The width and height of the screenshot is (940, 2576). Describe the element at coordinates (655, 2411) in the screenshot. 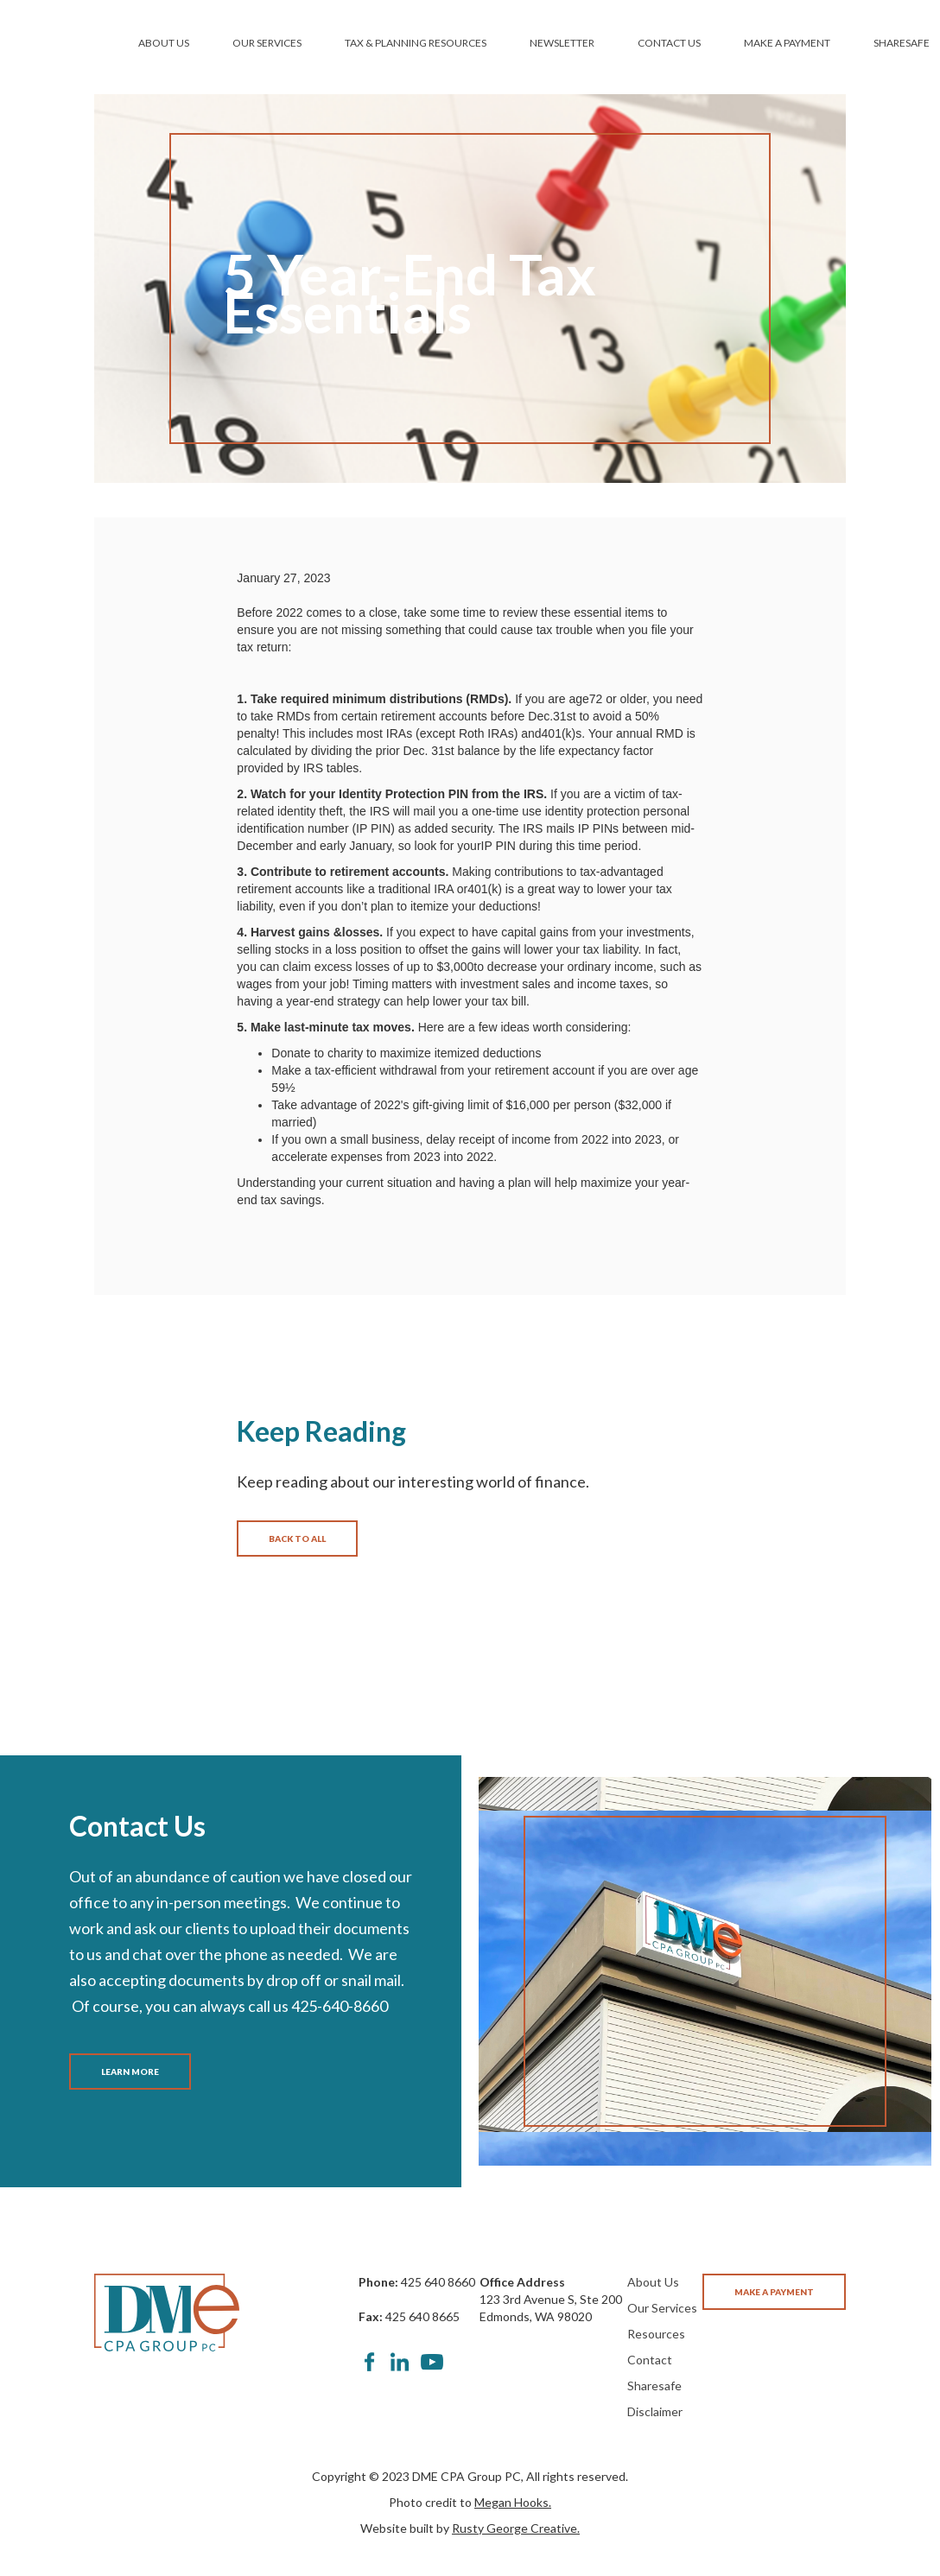

I see `Disclaimer` at that location.